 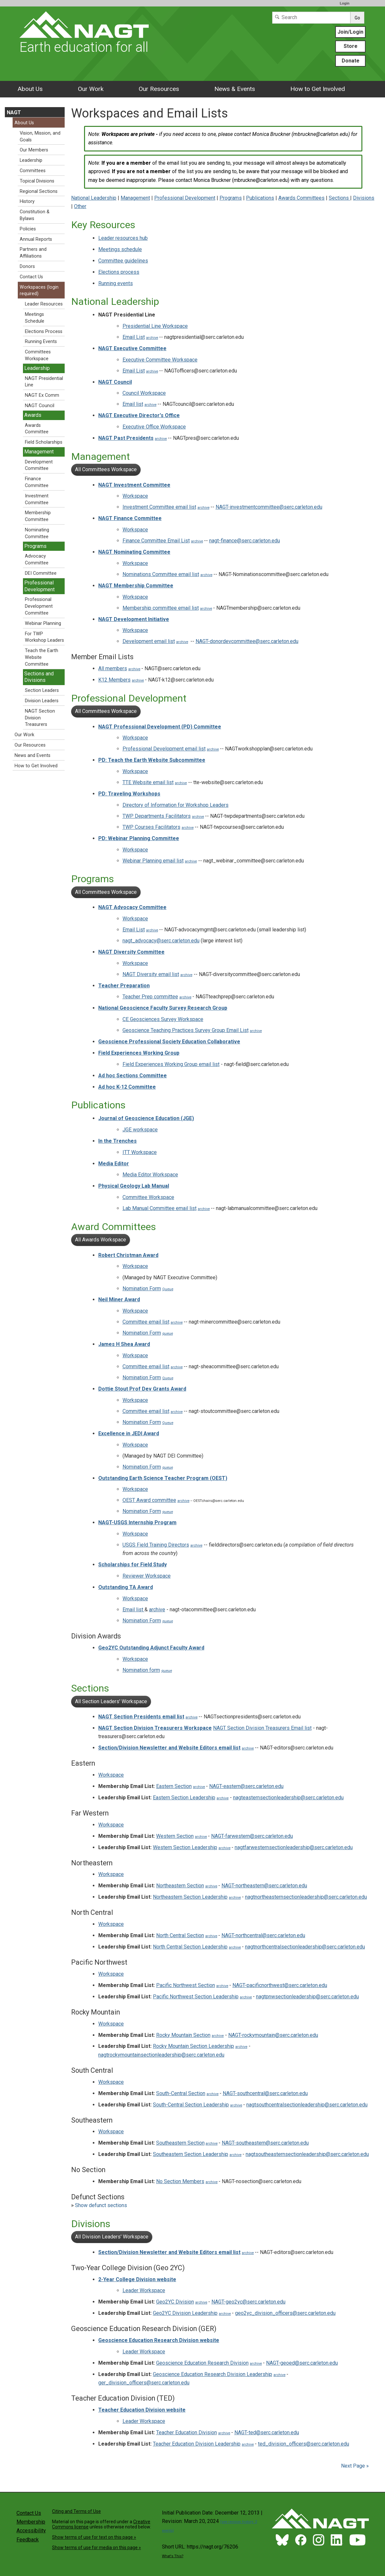 What do you see at coordinates (114, 680) in the screenshot?
I see `K12 Members` at bounding box center [114, 680].